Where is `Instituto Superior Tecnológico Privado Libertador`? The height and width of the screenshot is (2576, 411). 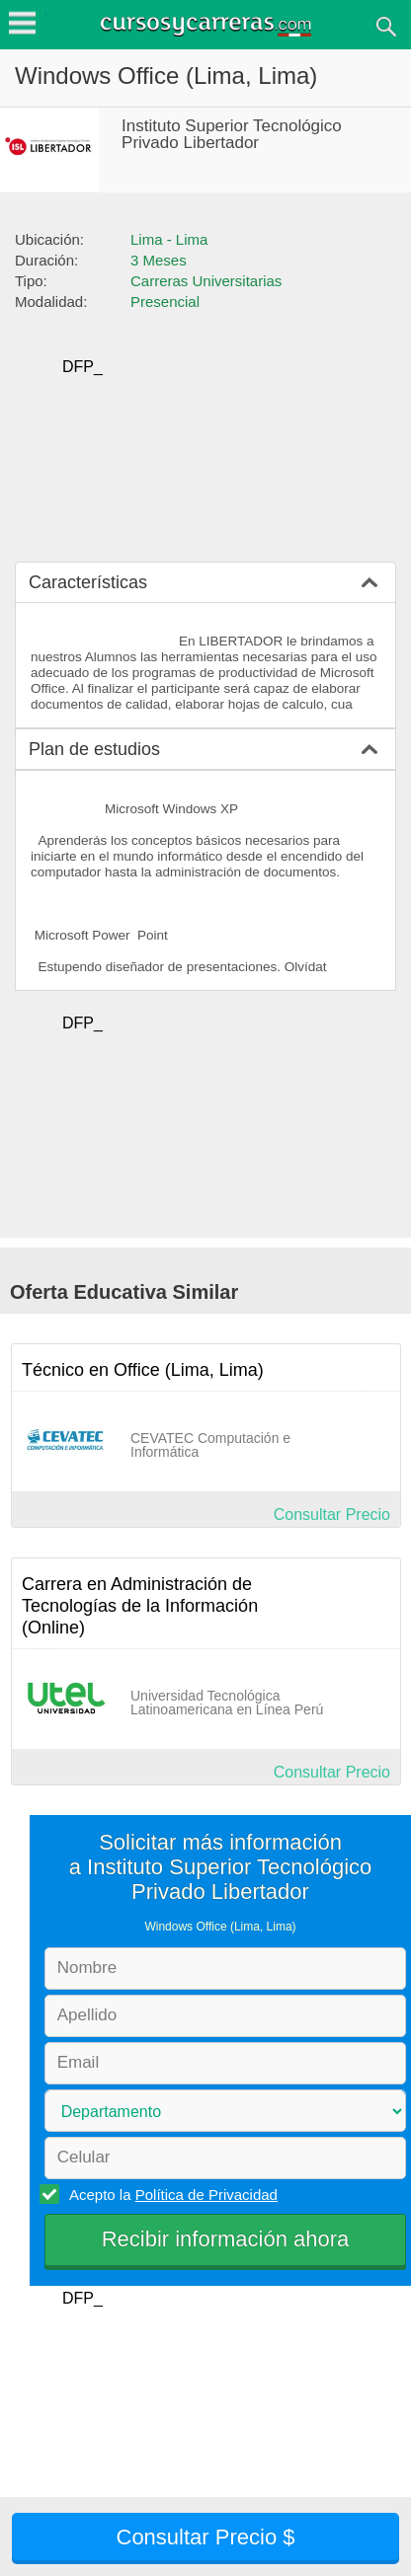 Instituto Superior Tecnológico Privado Libertador is located at coordinates (232, 134).